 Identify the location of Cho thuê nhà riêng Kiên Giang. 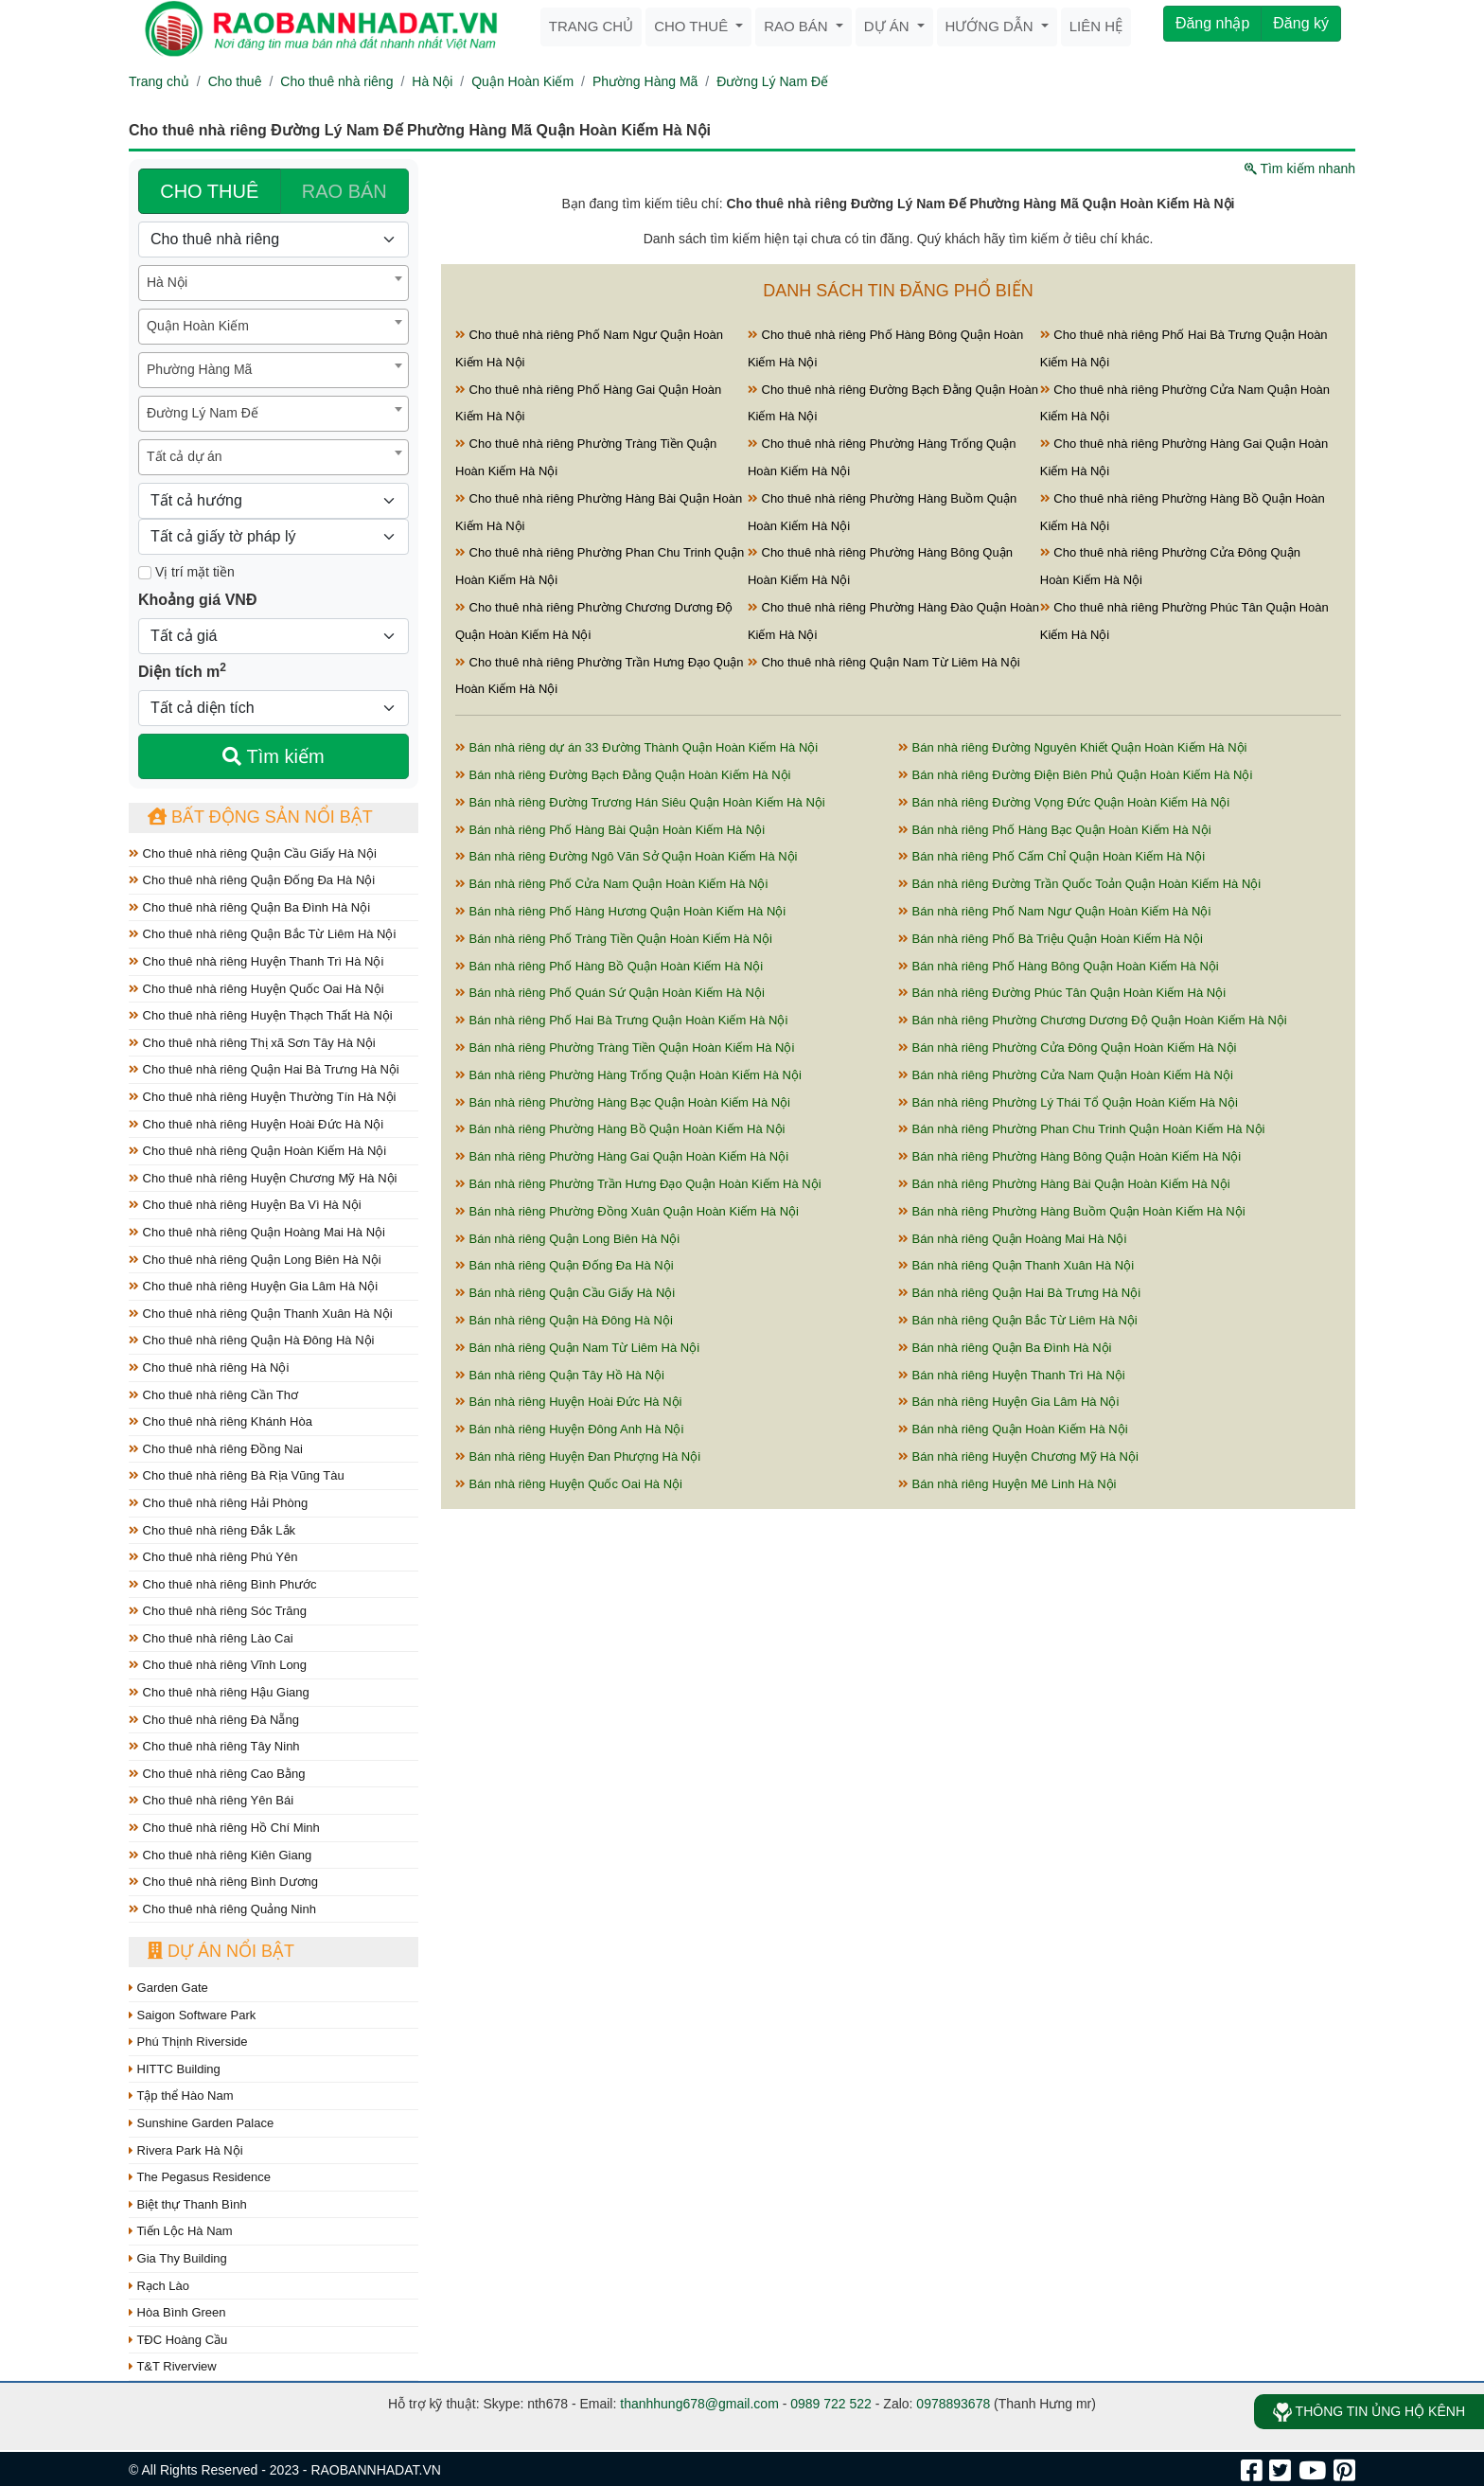
(220, 1855).